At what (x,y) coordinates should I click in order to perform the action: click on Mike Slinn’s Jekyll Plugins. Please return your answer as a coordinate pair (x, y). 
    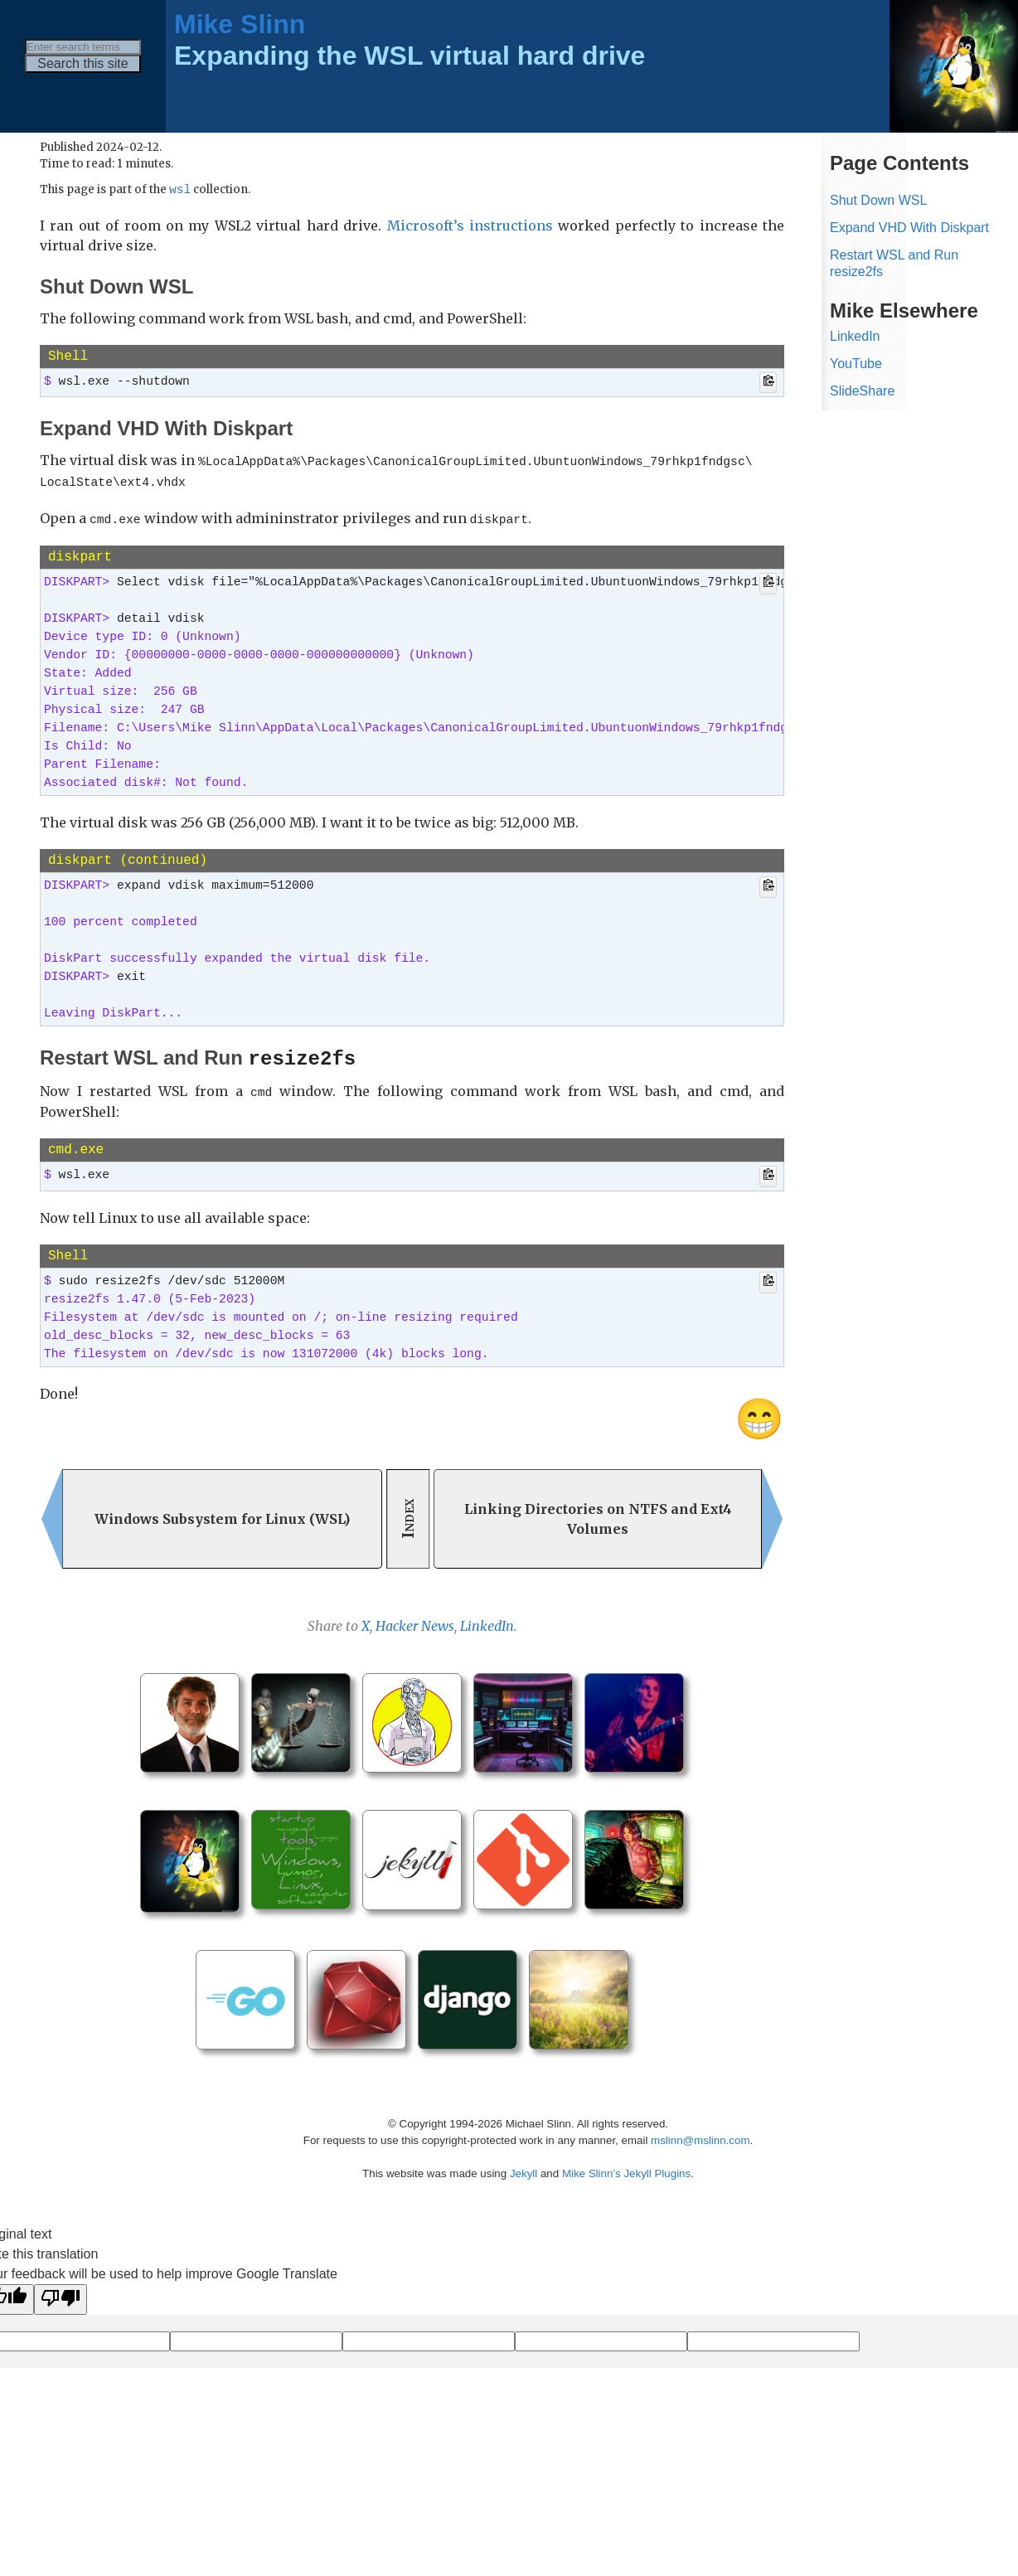
    Looking at the image, I should click on (626, 2167).